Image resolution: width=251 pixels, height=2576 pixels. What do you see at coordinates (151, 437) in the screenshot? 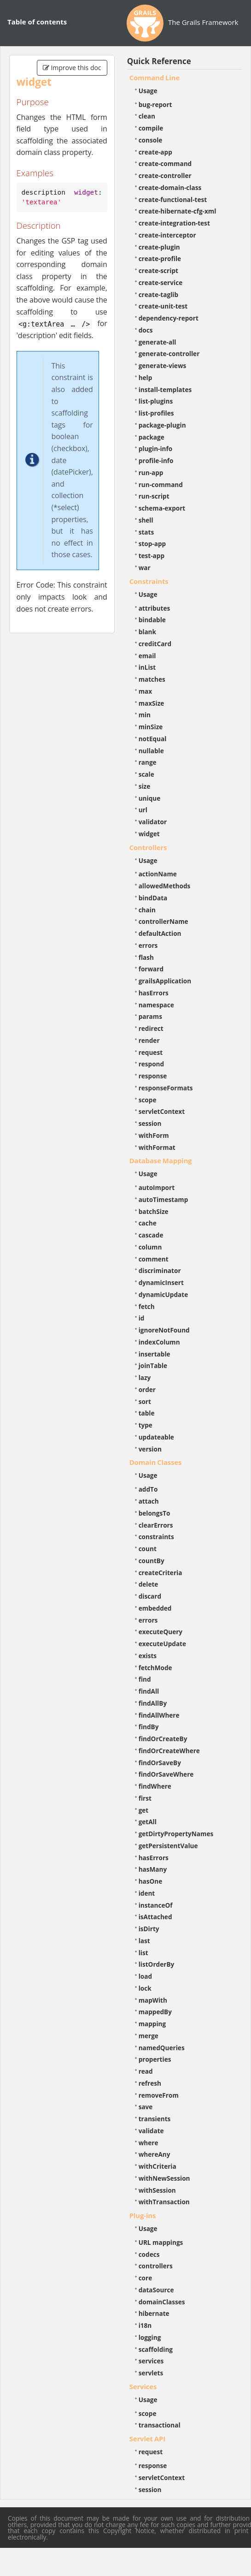
I see `package` at bounding box center [151, 437].